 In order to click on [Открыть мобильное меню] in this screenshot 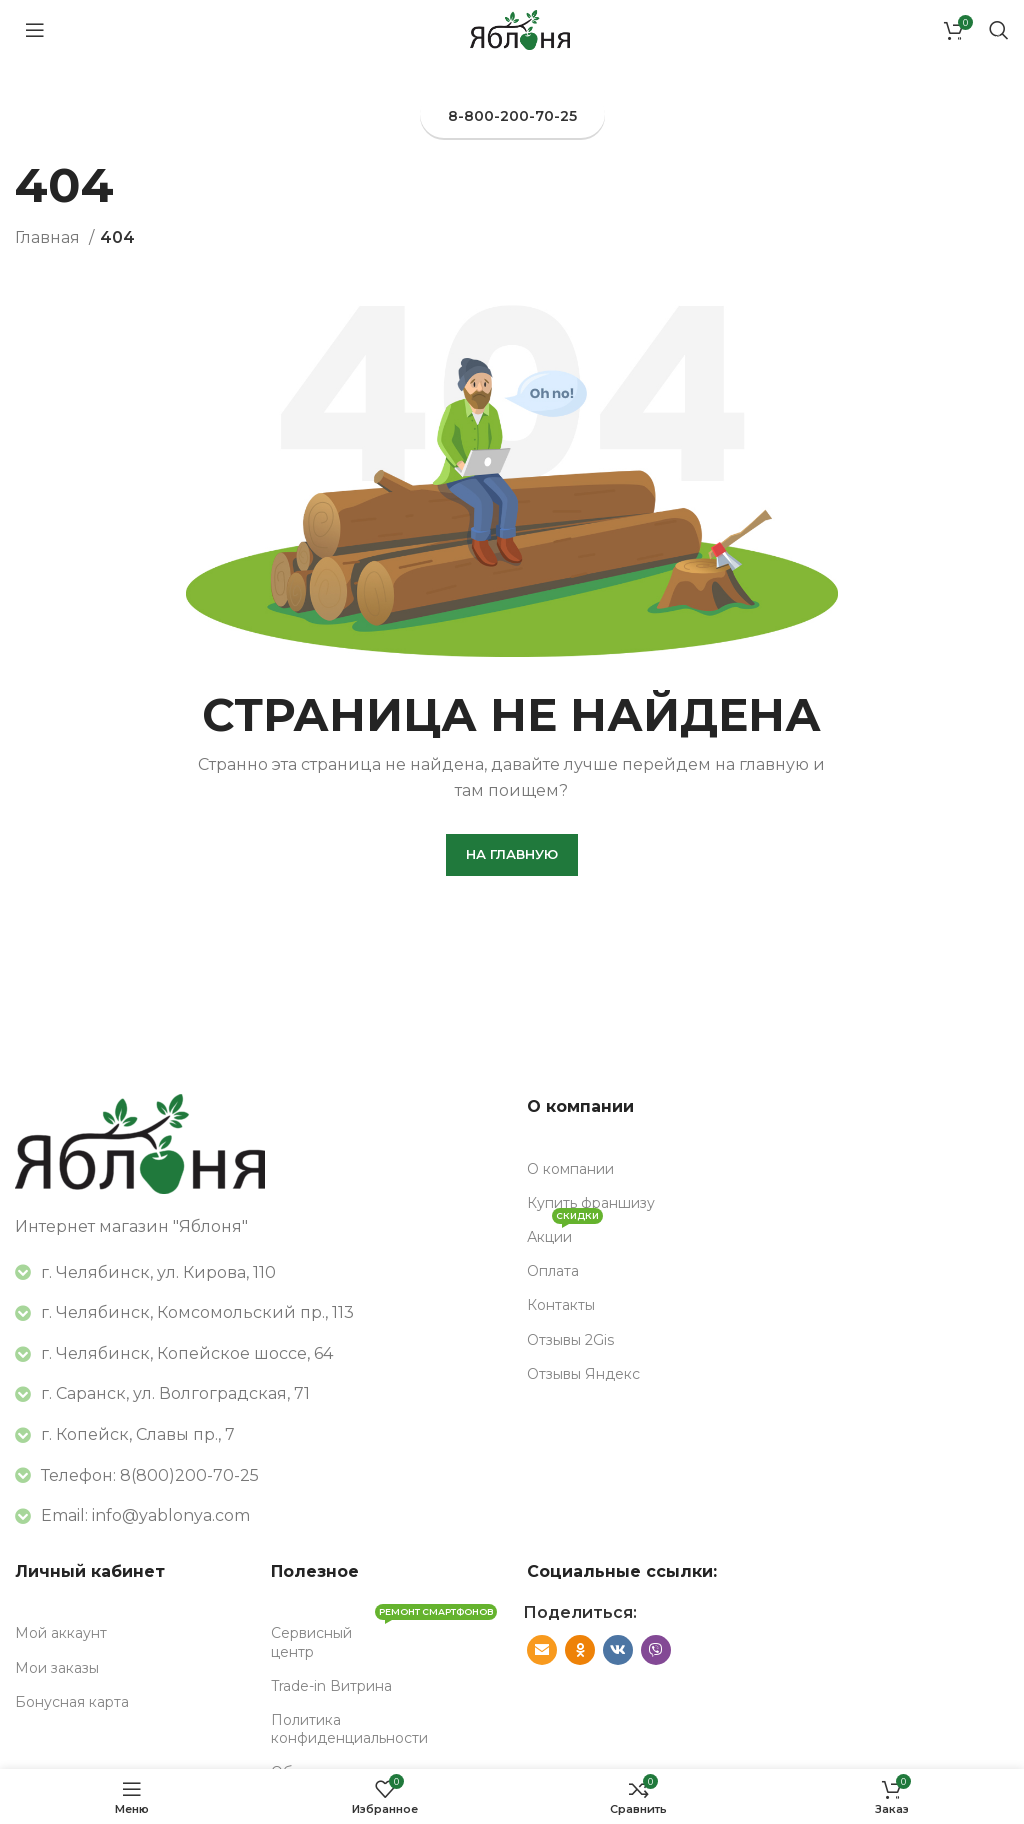, I will do `click(35, 30)`.